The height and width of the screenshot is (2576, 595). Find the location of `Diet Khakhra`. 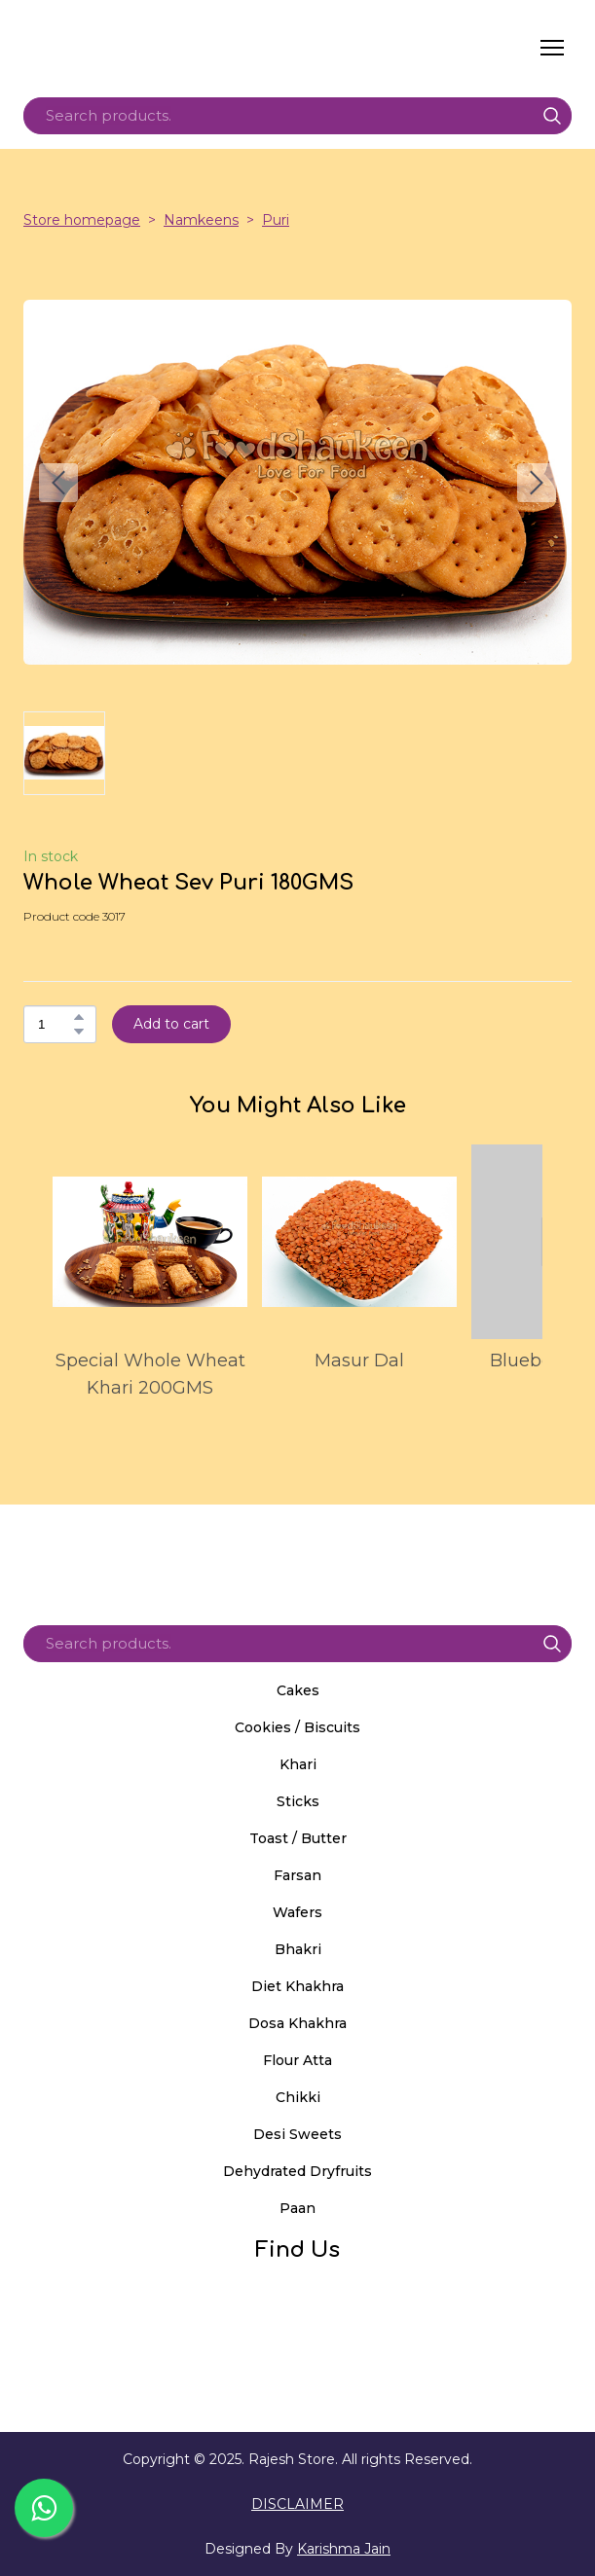

Diet Khakhra is located at coordinates (297, 1986).